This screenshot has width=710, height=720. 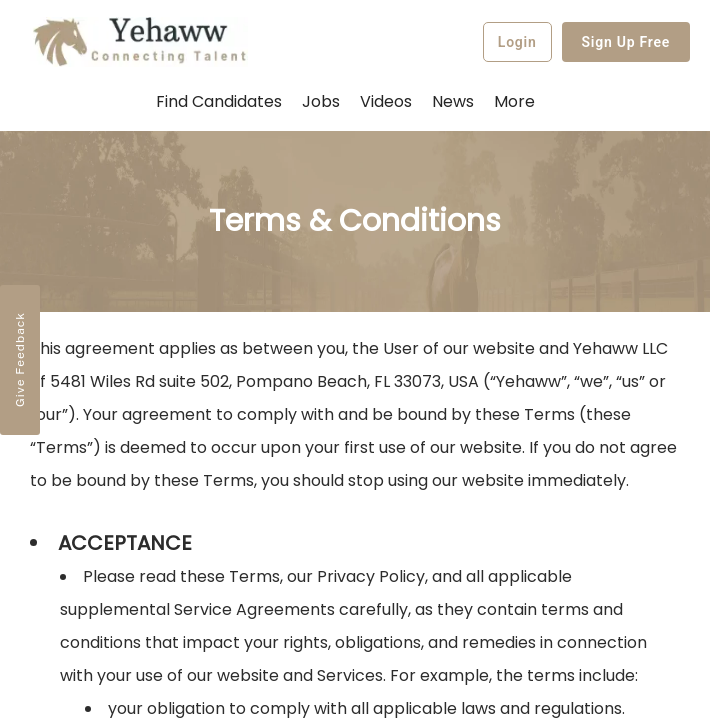 I want to click on Find Candidates, so click(x=219, y=101).